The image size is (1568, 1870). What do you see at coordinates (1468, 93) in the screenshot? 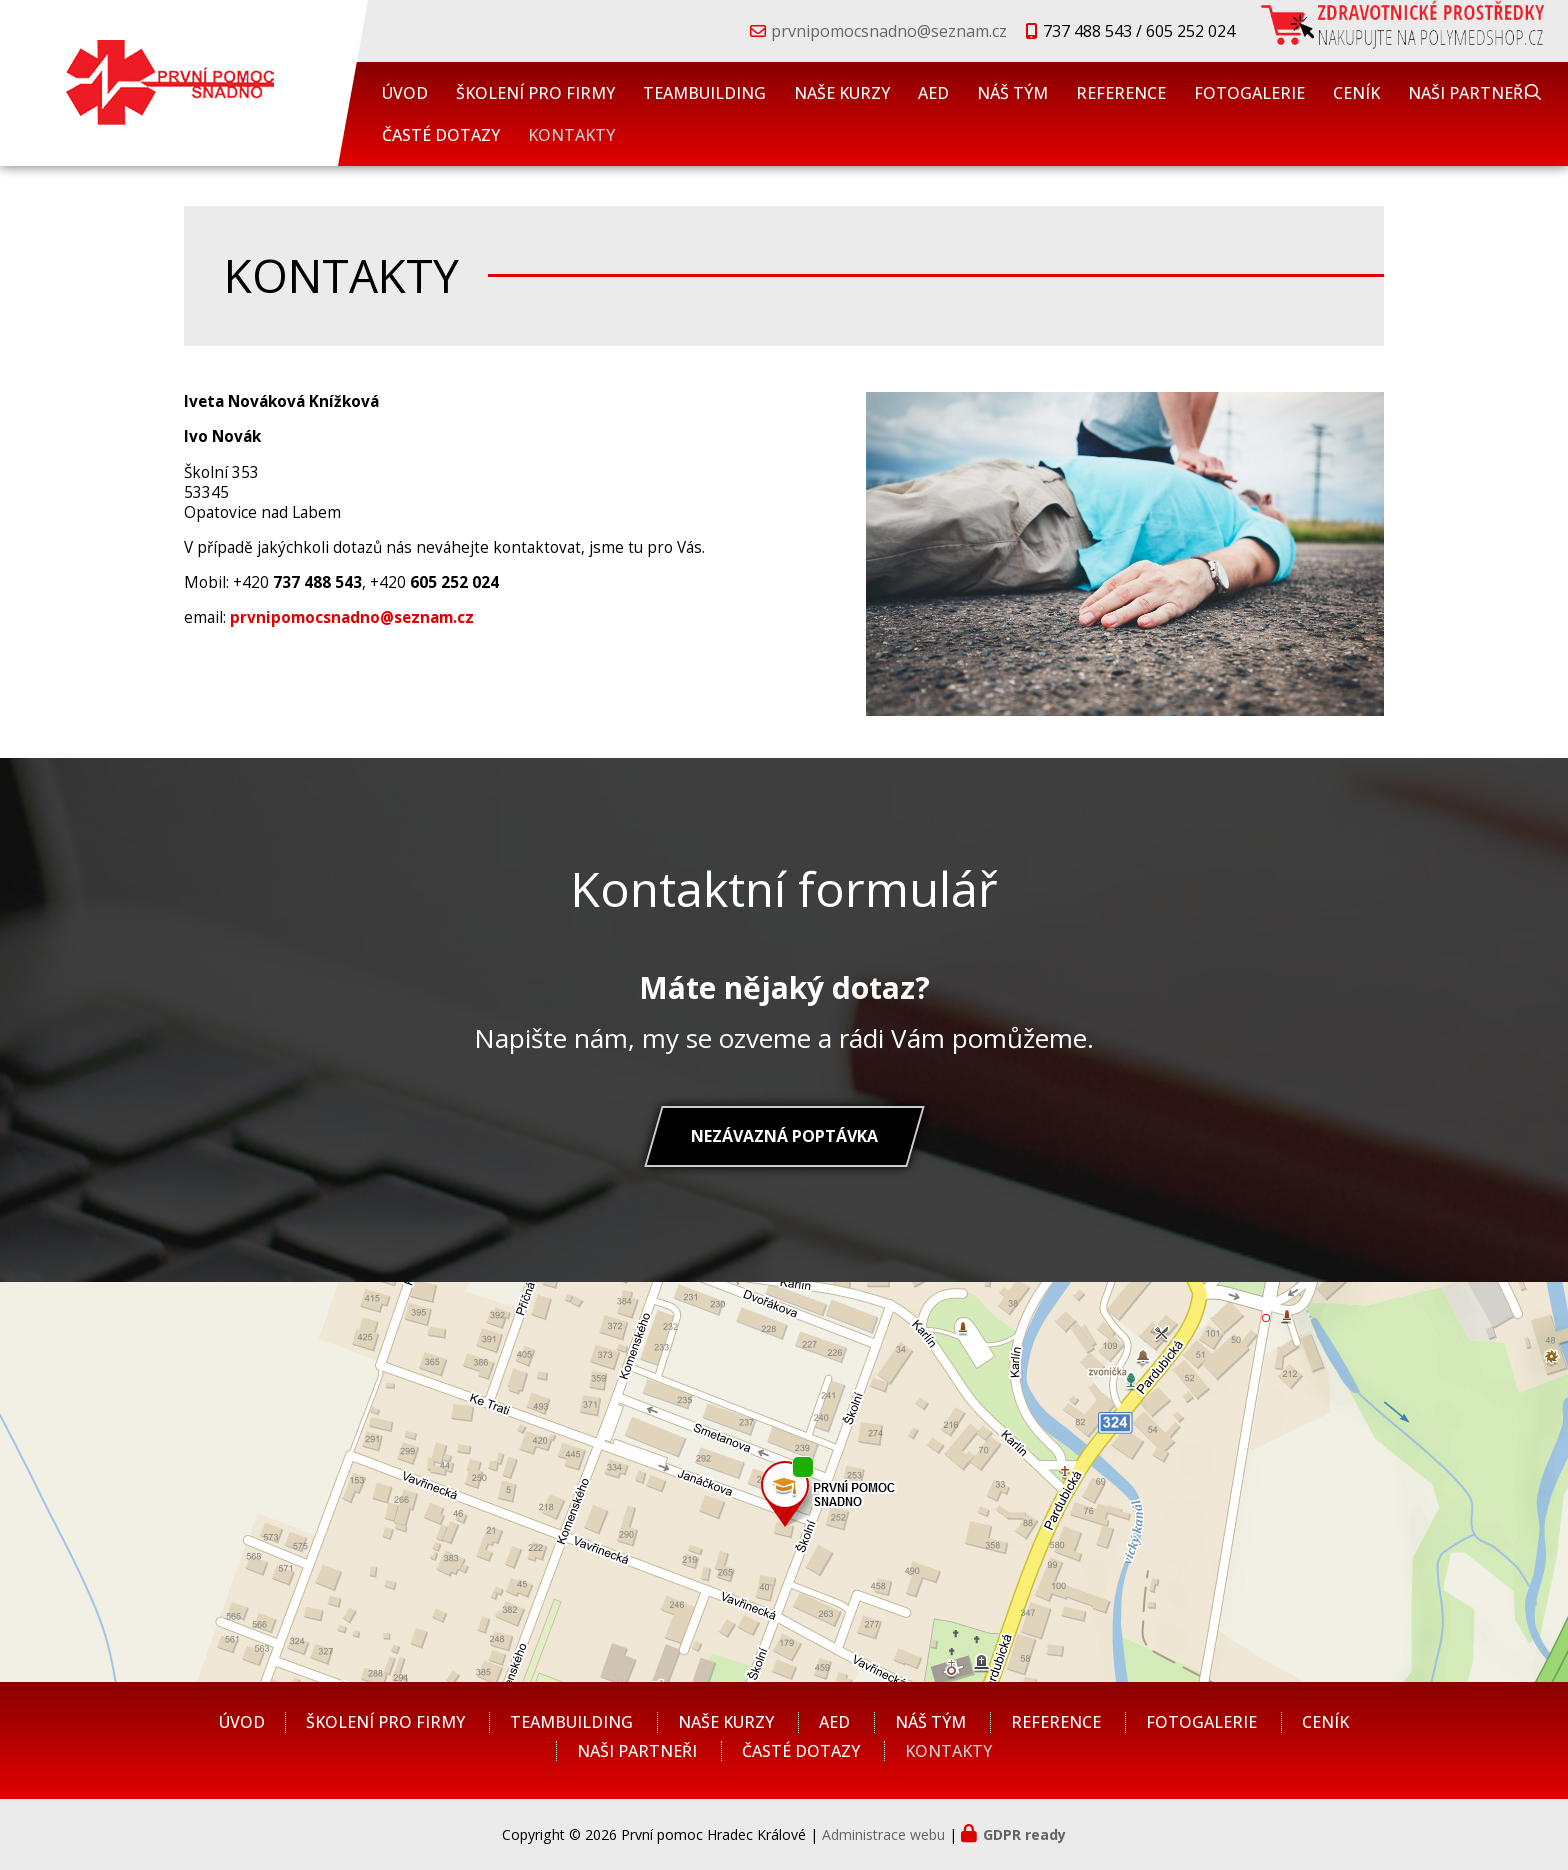
I see `NAŠI PARTNEŘI` at bounding box center [1468, 93].